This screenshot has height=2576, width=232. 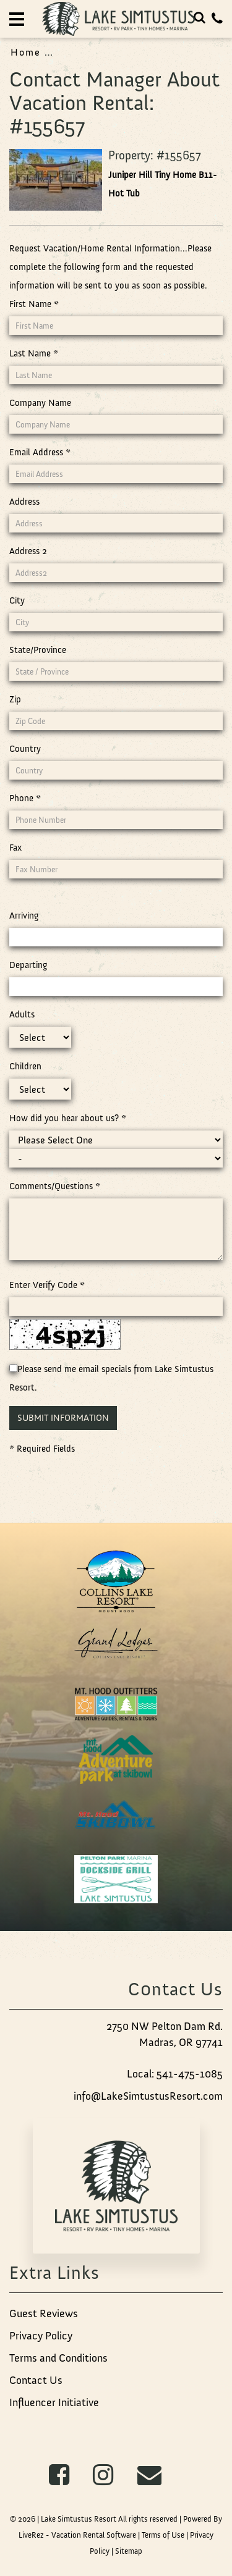 I want to click on Guest Reviews, so click(x=43, y=2313).